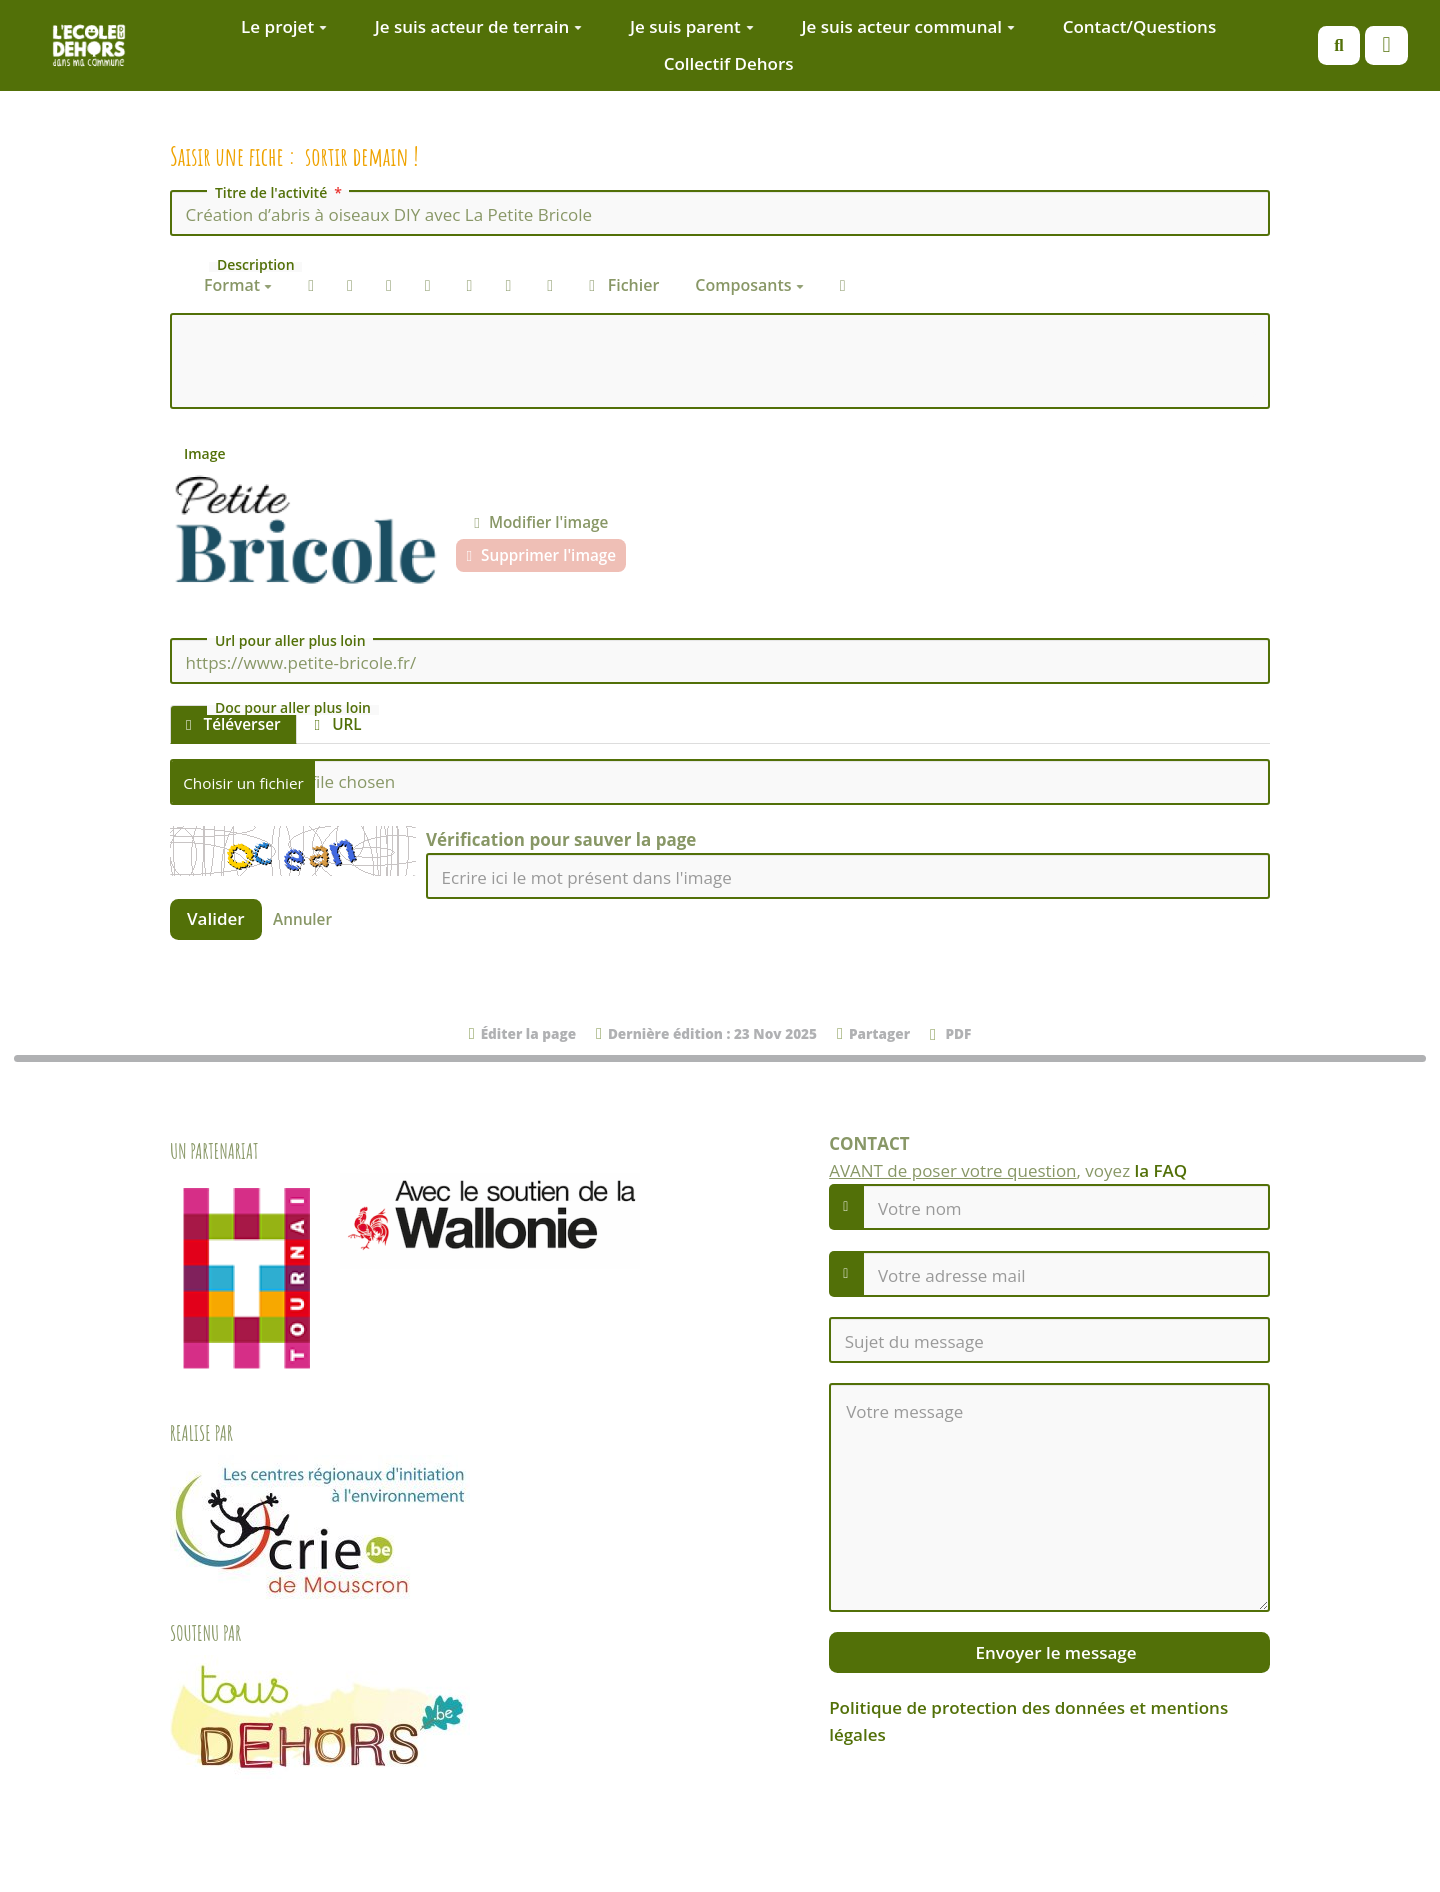 This screenshot has height=1892, width=1440. What do you see at coordinates (479, 26) in the screenshot?
I see `Je suis acteur de terrain` at bounding box center [479, 26].